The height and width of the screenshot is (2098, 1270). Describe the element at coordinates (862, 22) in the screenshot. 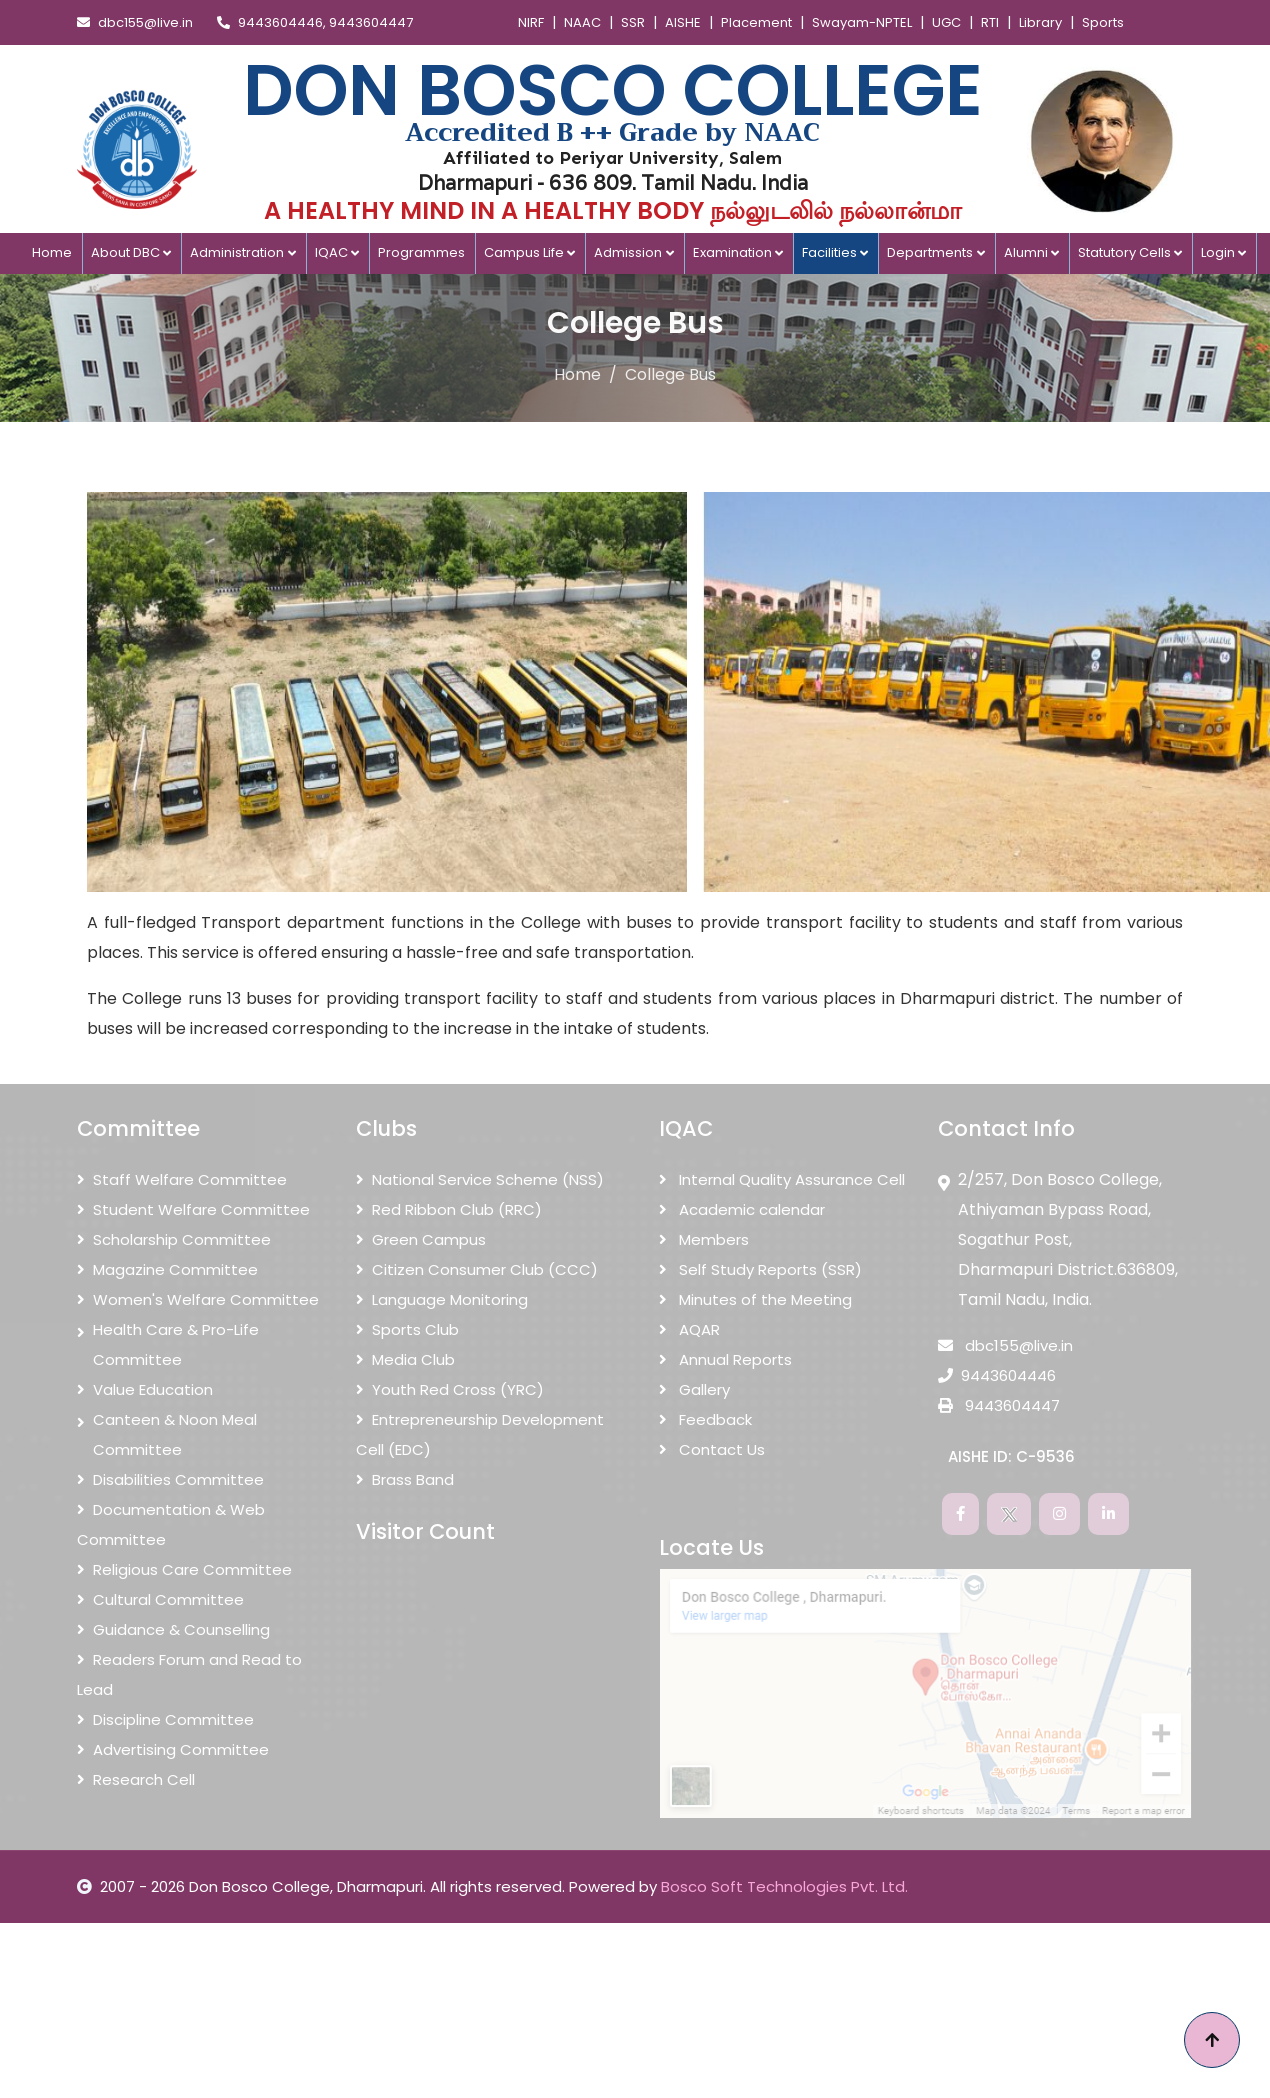

I see `Swayam-NPTEL` at that location.